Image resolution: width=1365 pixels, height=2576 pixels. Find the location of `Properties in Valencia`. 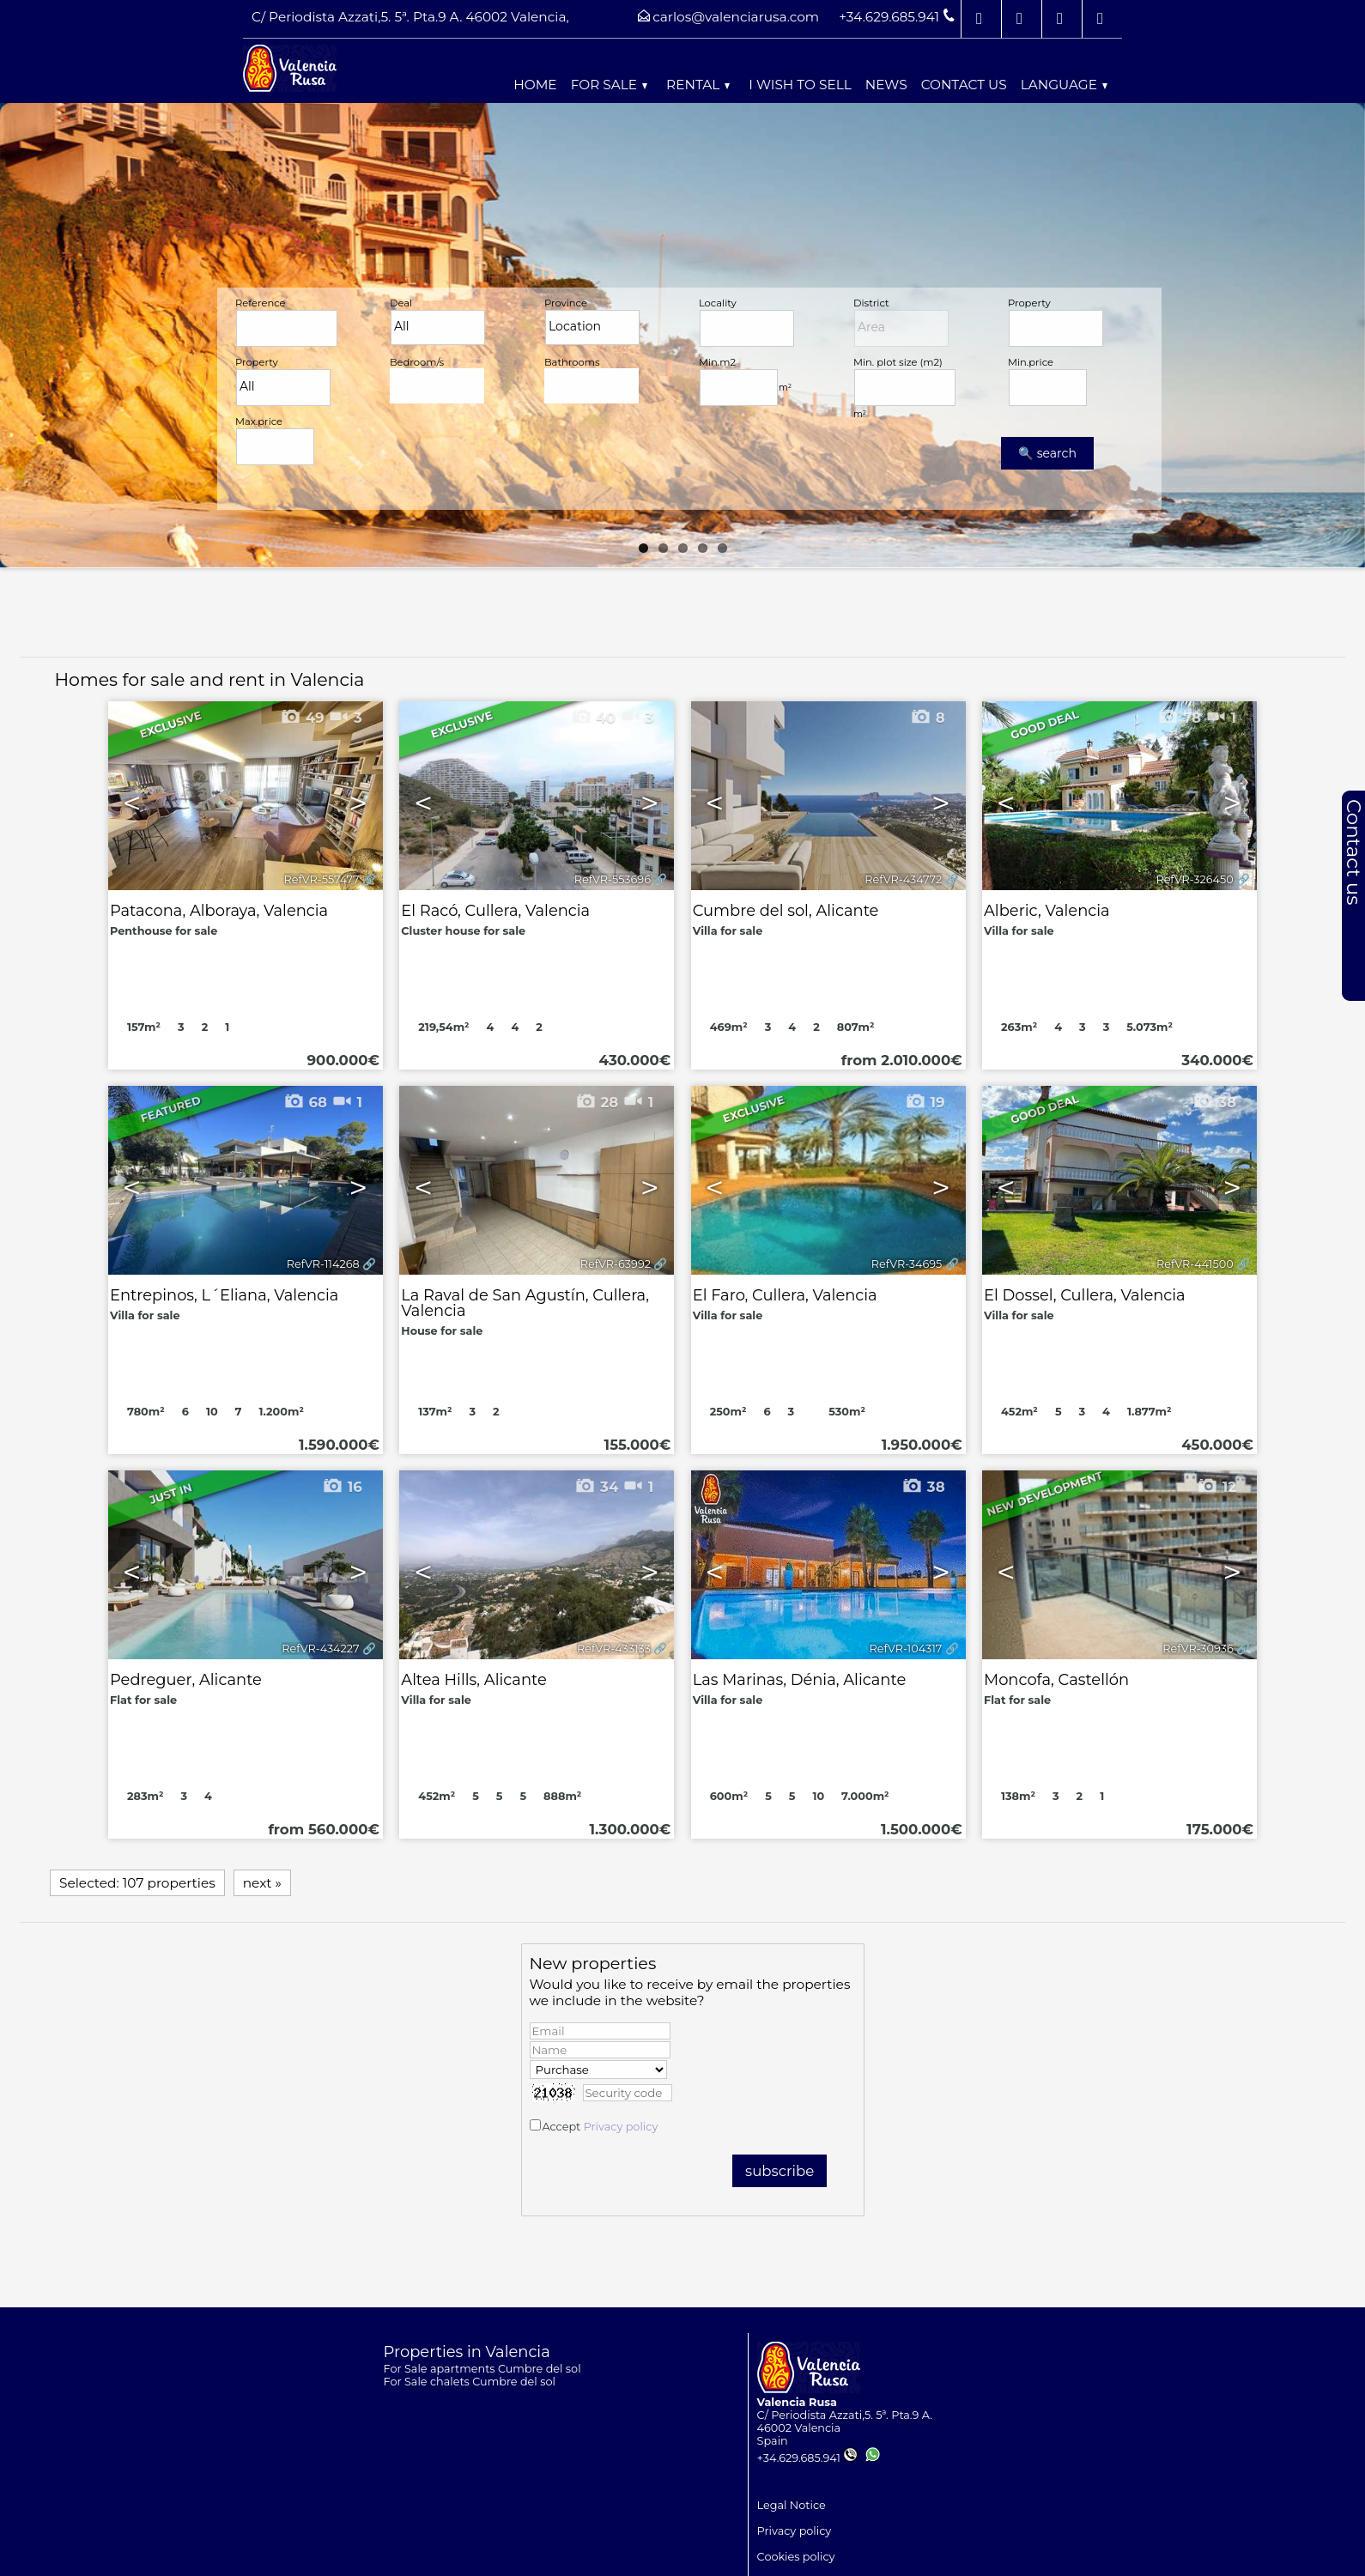

Properties in Valencia is located at coordinates (467, 2352).